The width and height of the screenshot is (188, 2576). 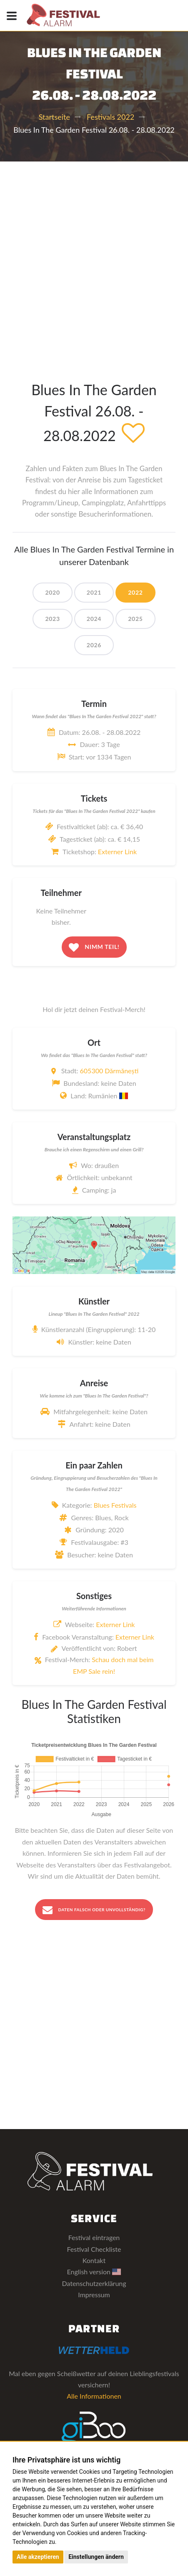 I want to click on Kontakt, so click(x=94, y=2260).